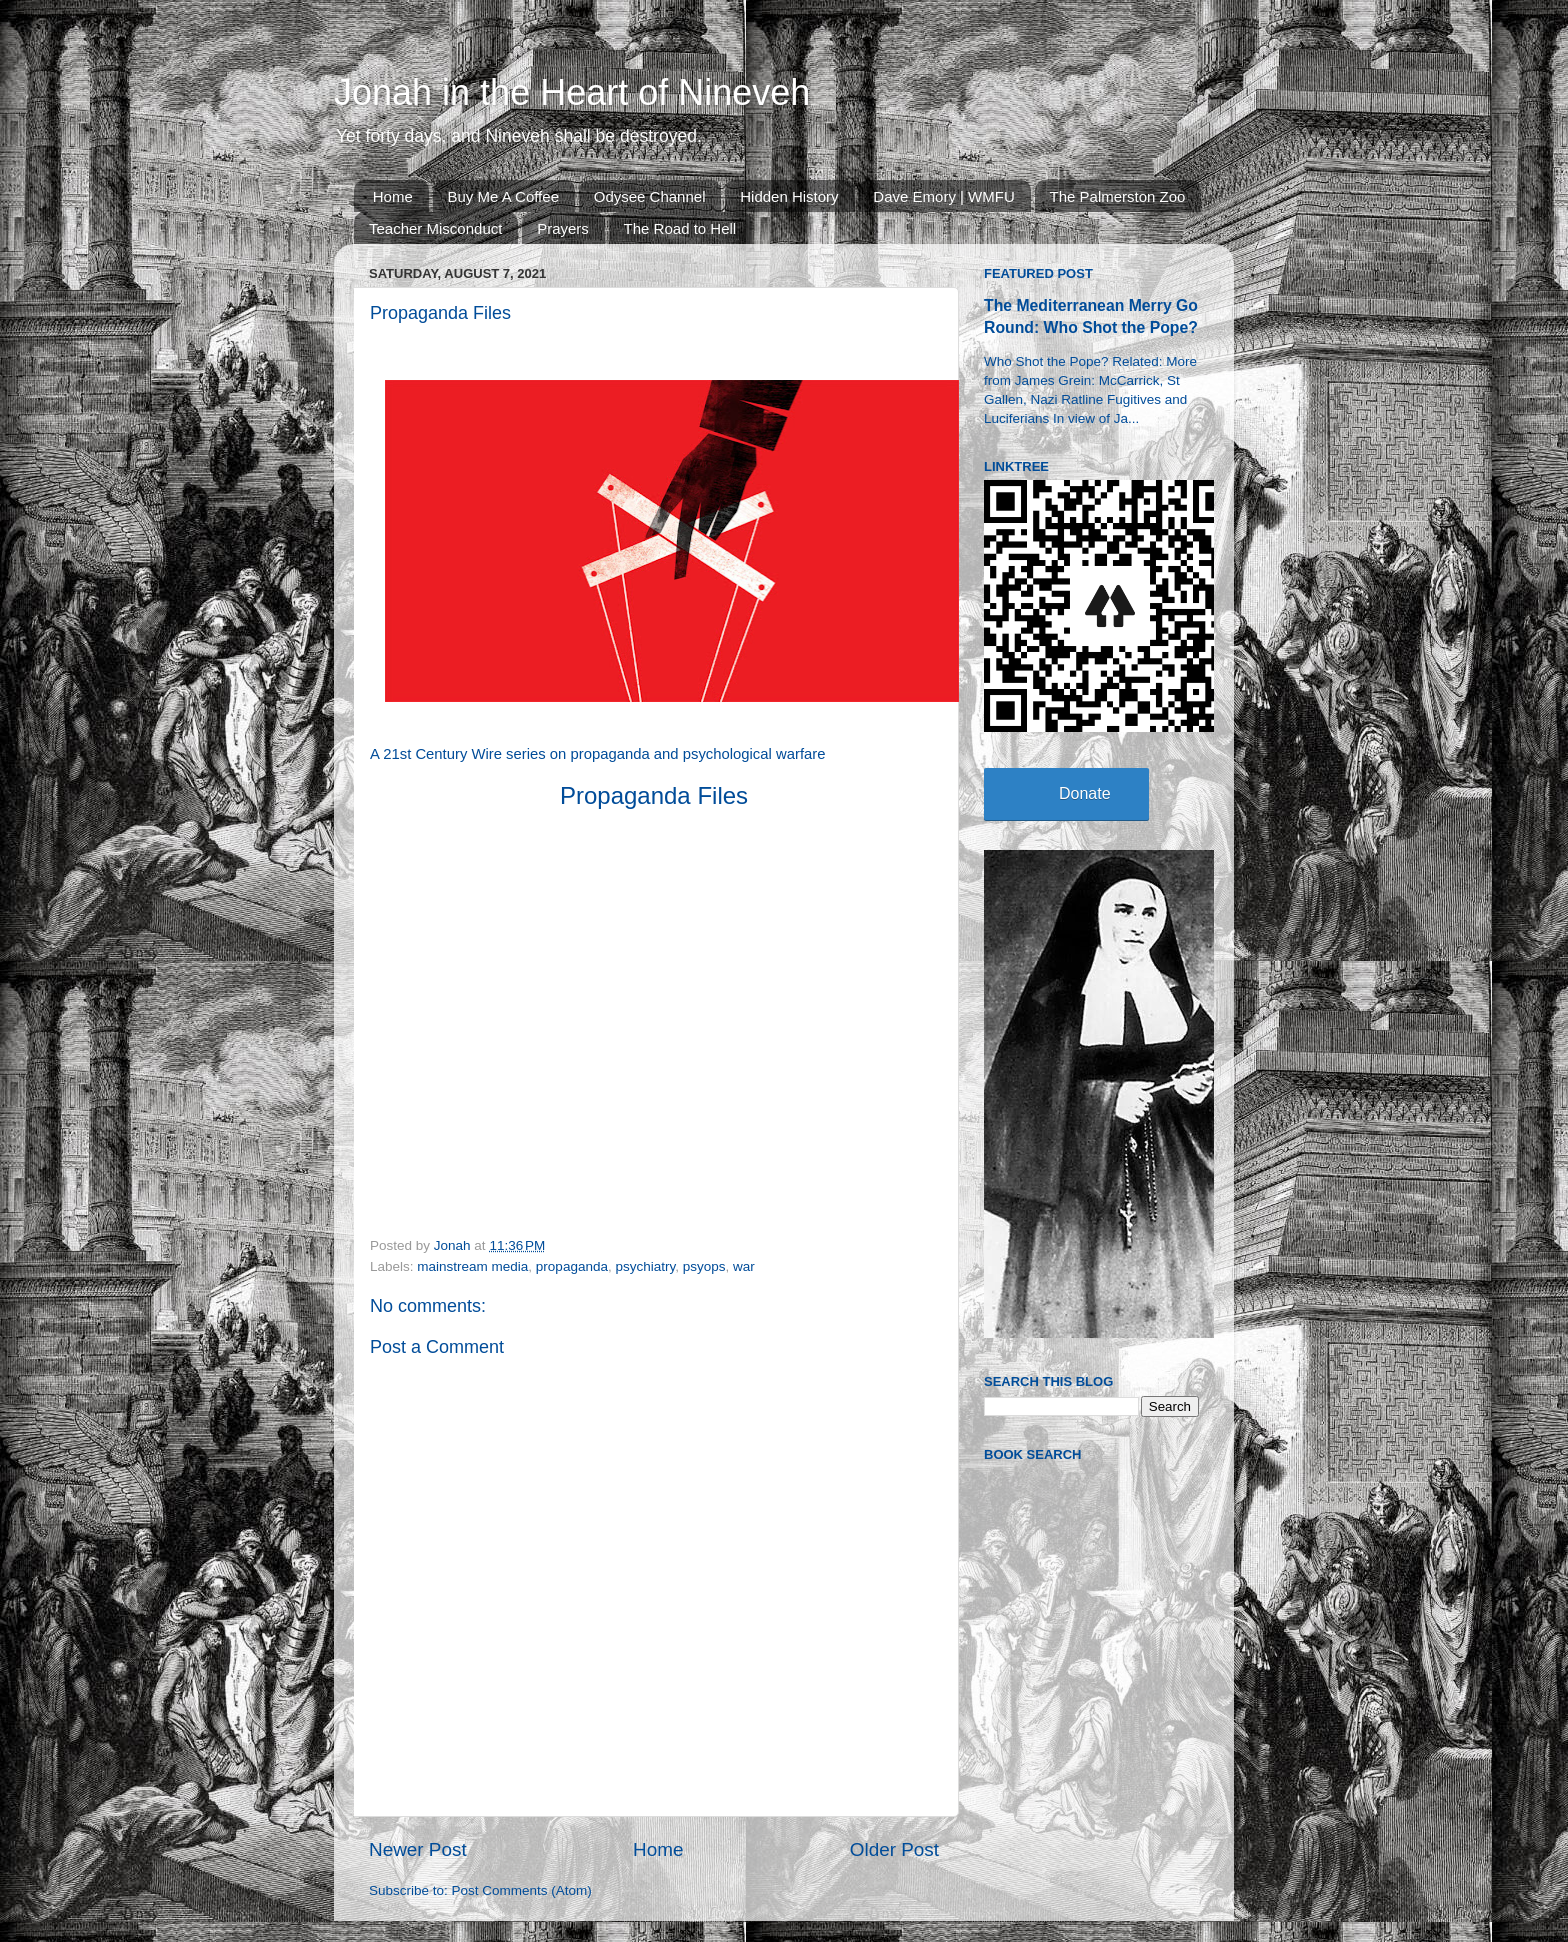 The image size is (1568, 1942). What do you see at coordinates (1085, 793) in the screenshot?
I see `Donate` at bounding box center [1085, 793].